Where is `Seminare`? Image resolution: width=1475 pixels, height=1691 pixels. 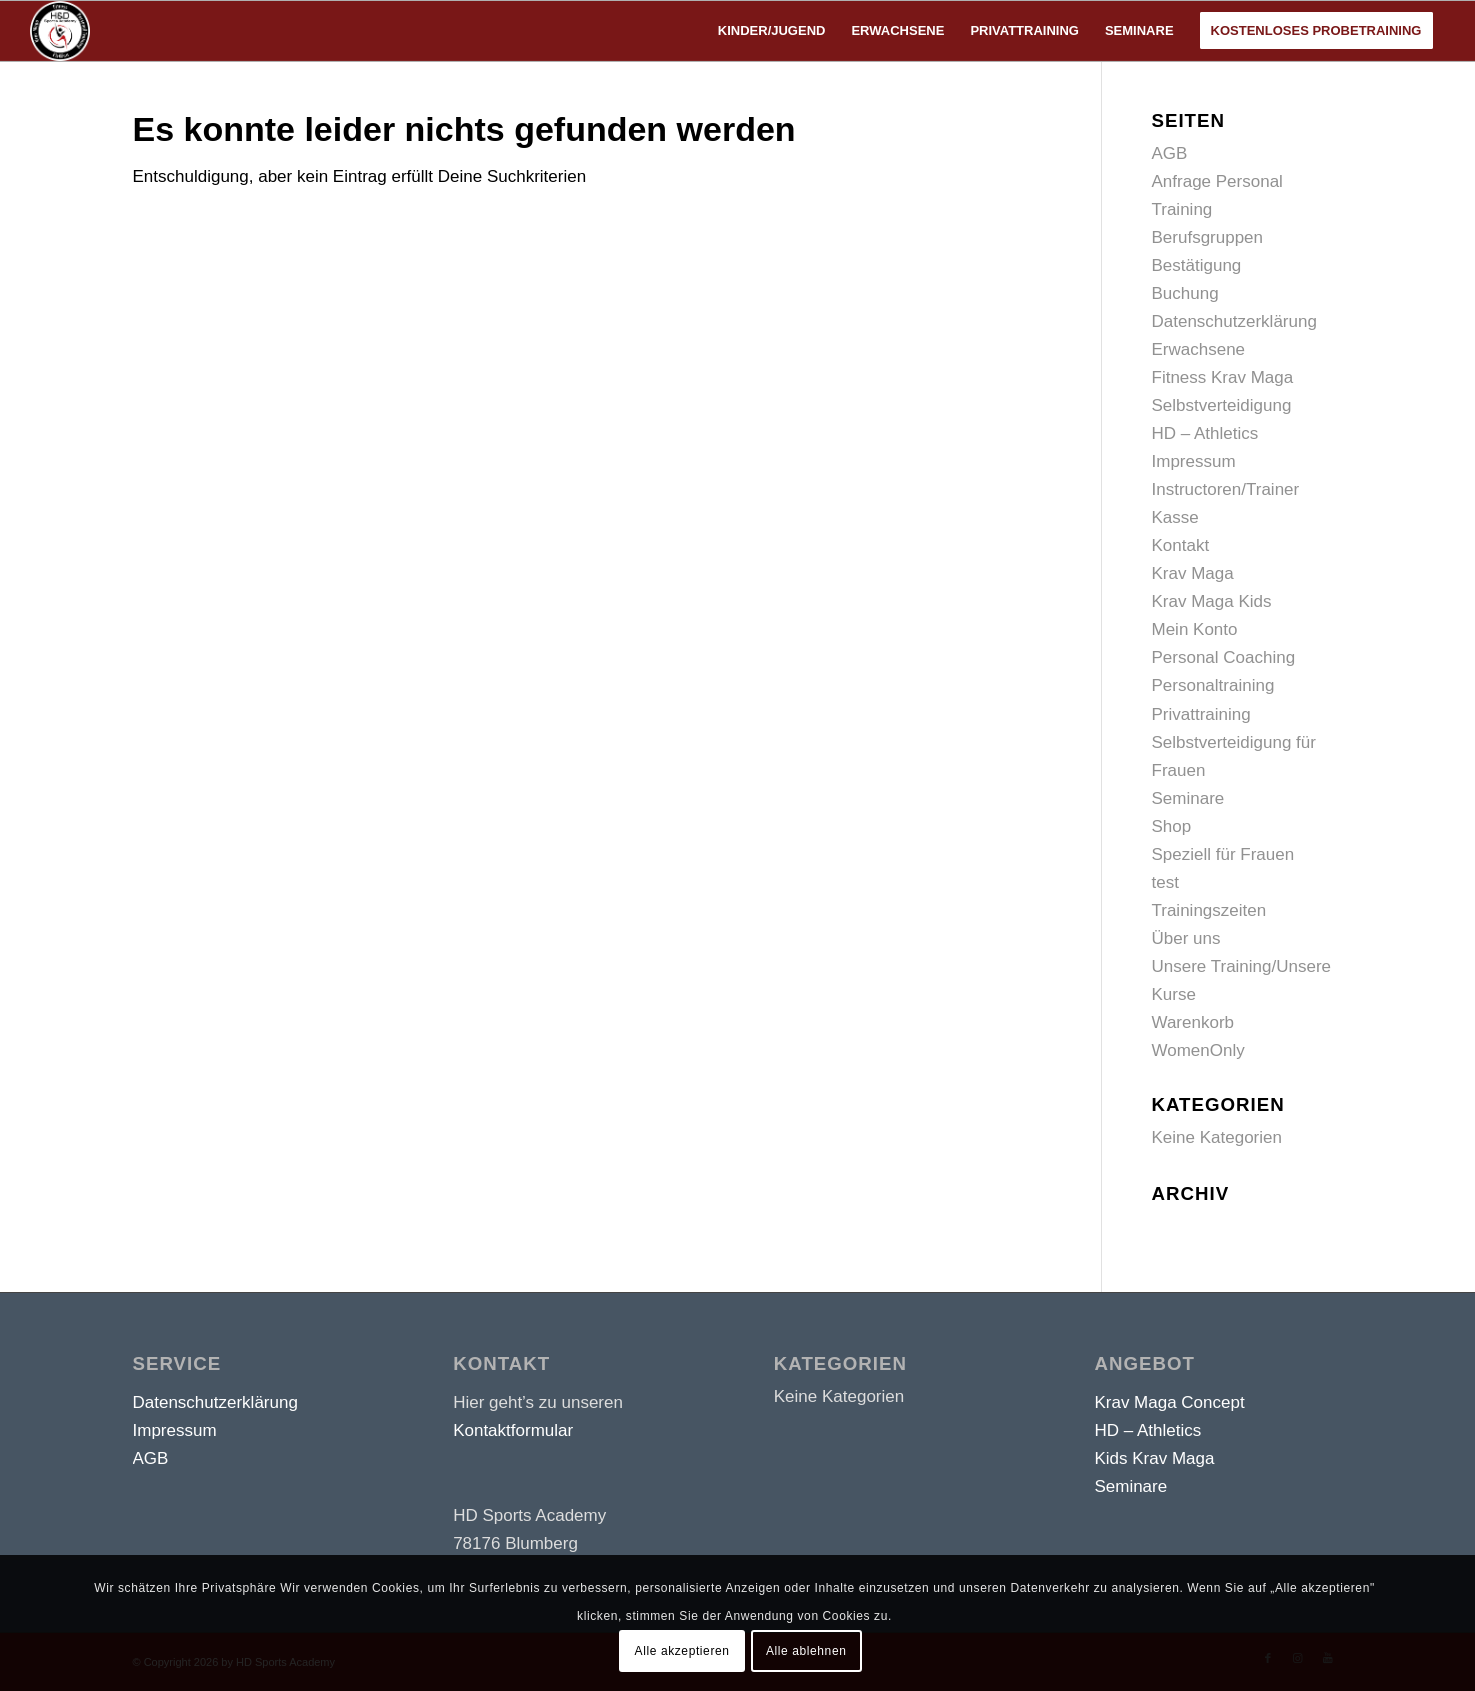 Seminare is located at coordinates (1188, 798).